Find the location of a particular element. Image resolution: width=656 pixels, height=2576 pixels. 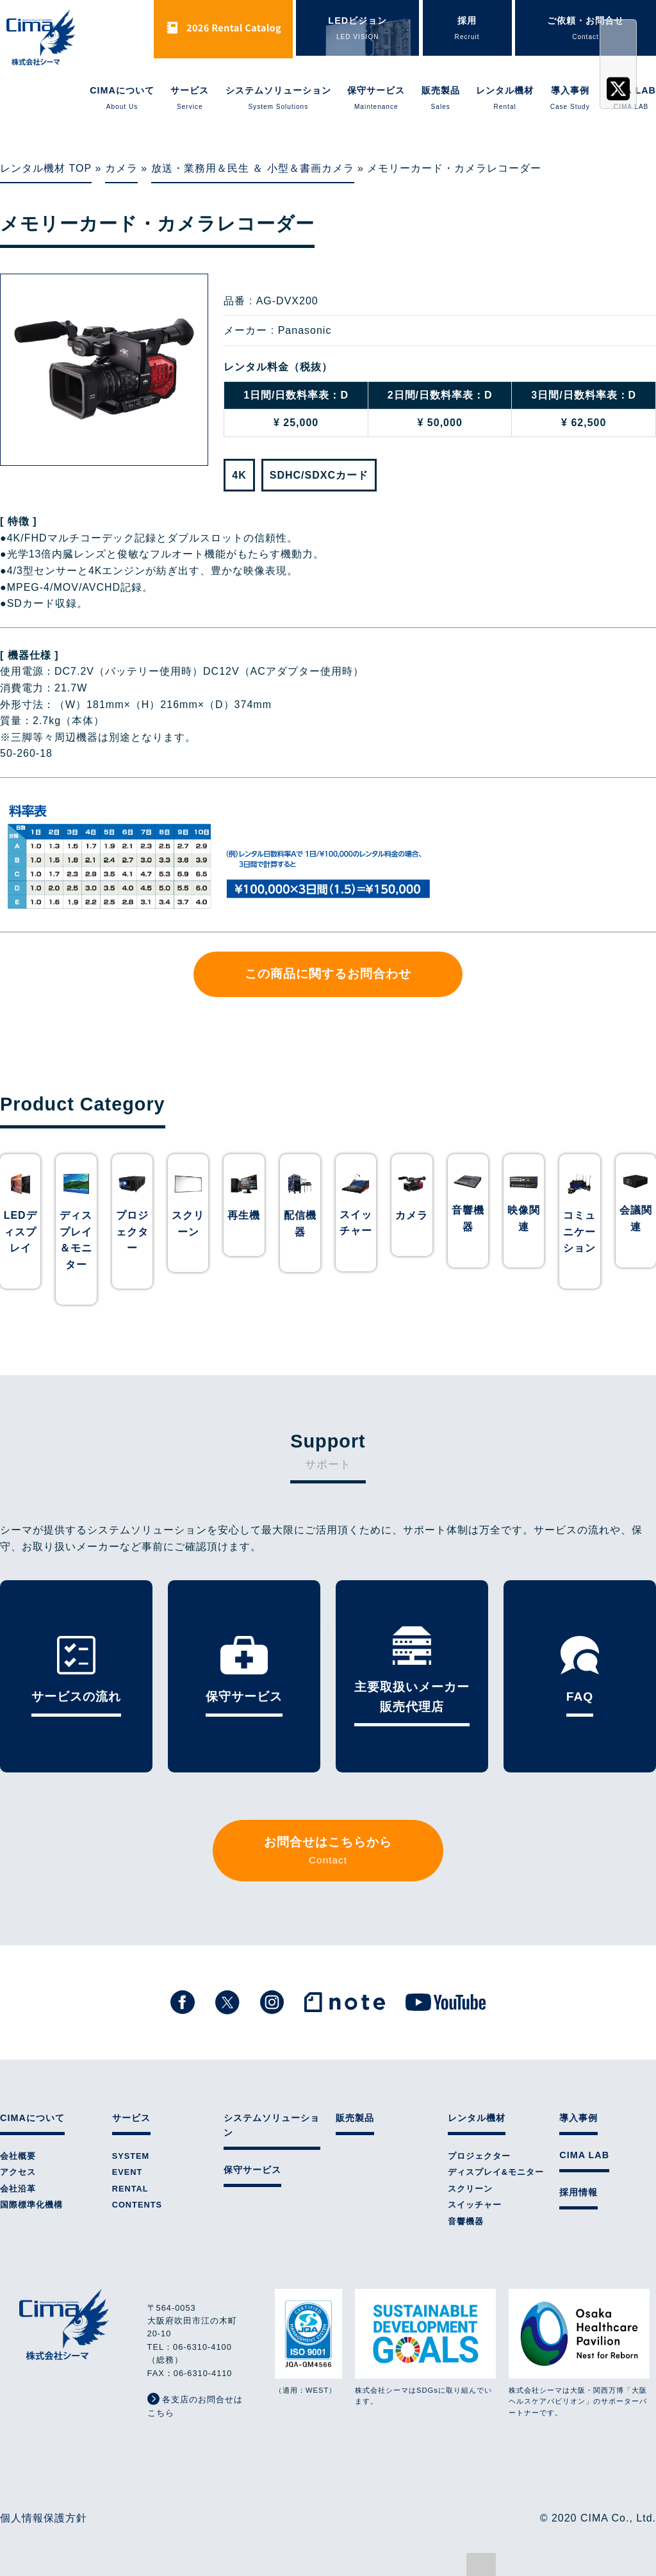

SYSTEM is located at coordinates (131, 2156).